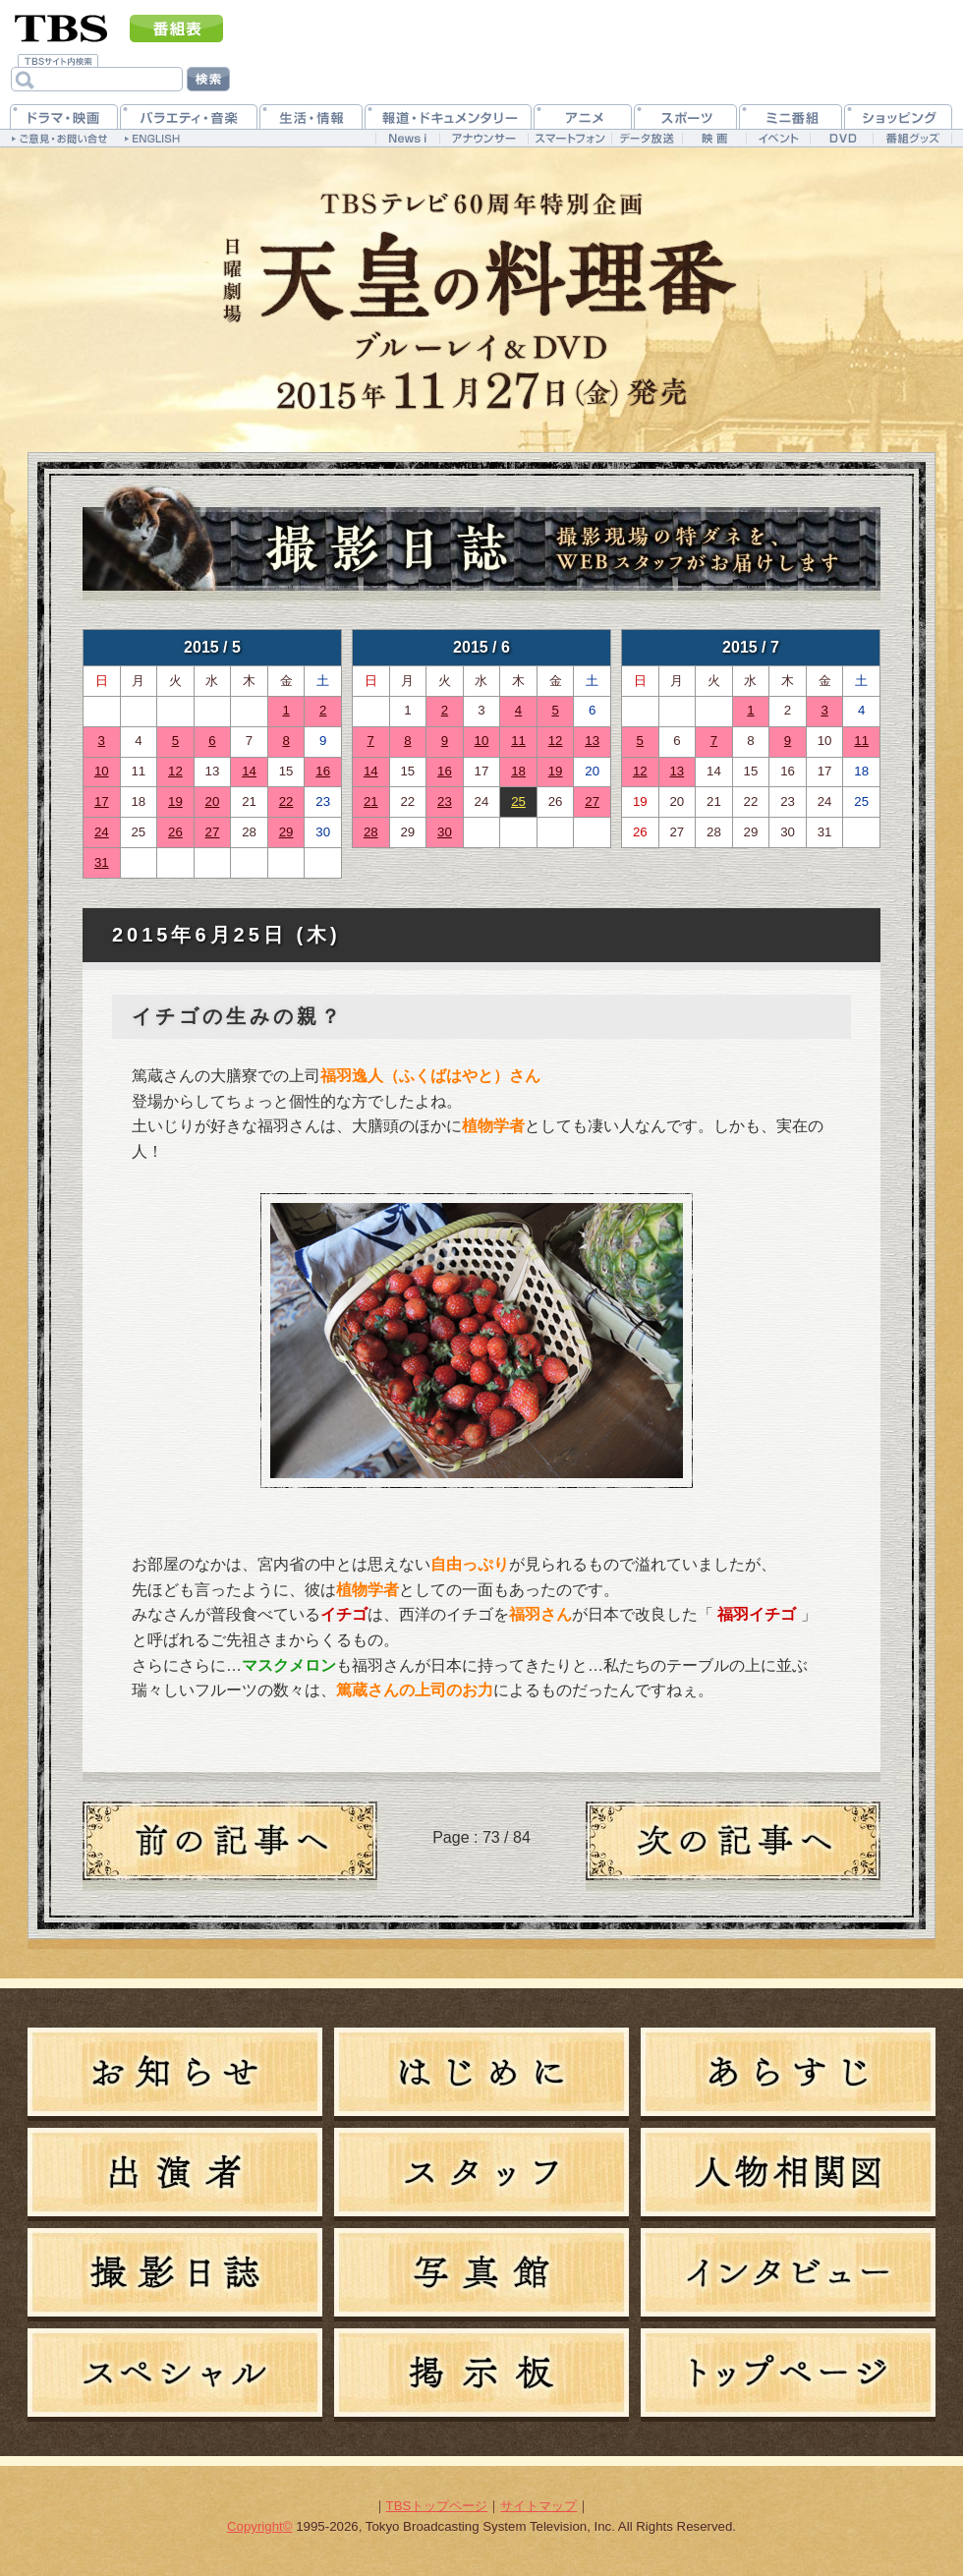  What do you see at coordinates (322, 771) in the screenshot?
I see `16` at bounding box center [322, 771].